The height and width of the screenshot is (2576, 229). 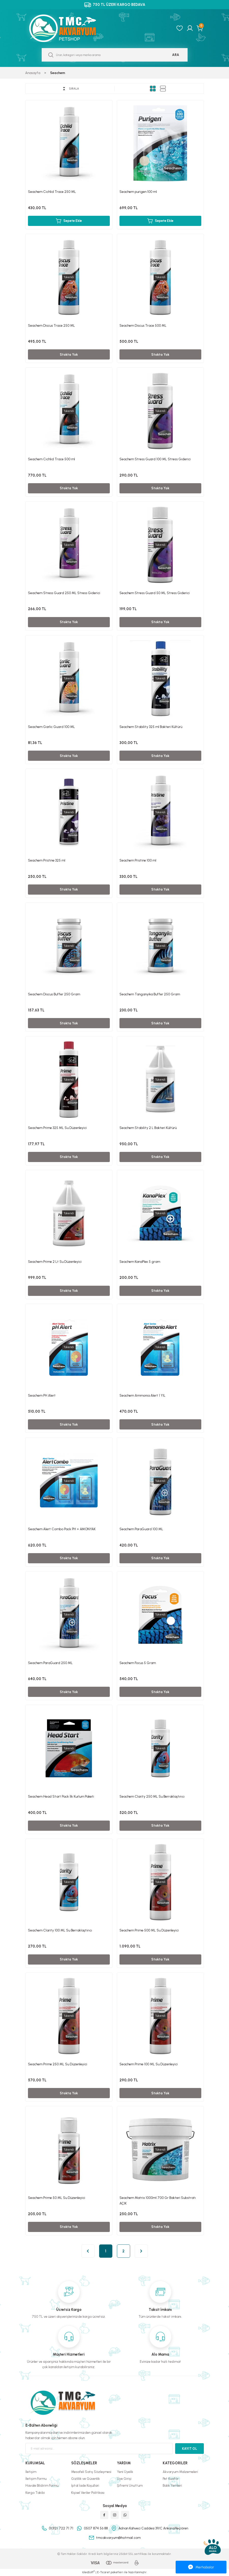 I want to click on Seachem Discus Trace 500 ML, so click(x=142, y=325).